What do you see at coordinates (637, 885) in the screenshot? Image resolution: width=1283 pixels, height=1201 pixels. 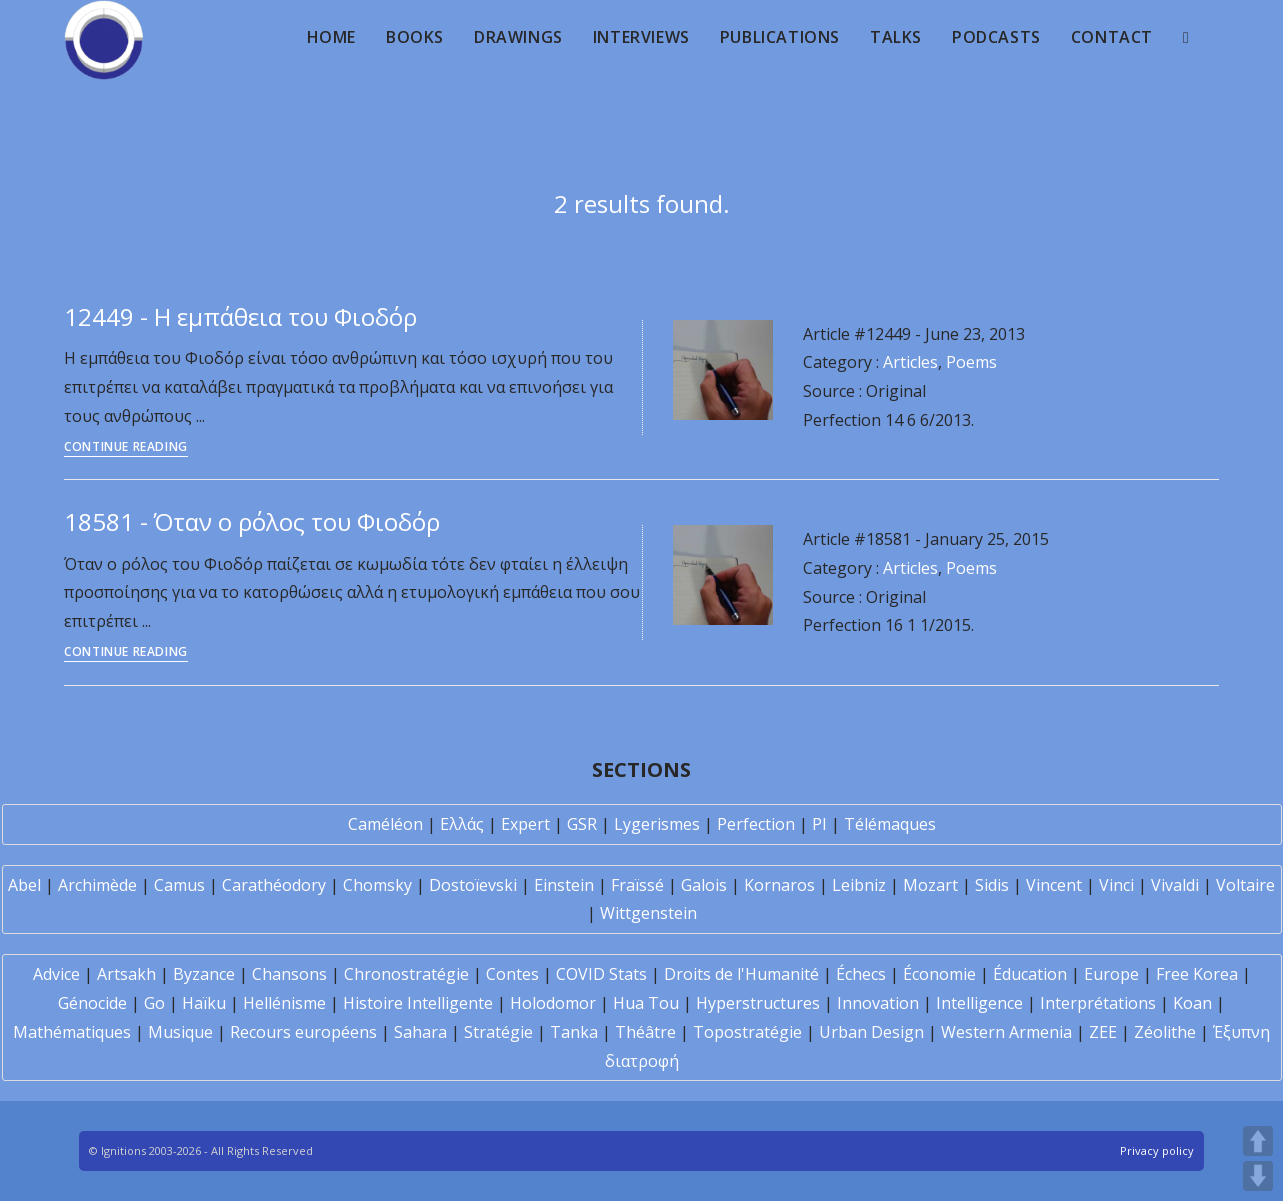 I see `Fraïssé` at bounding box center [637, 885].